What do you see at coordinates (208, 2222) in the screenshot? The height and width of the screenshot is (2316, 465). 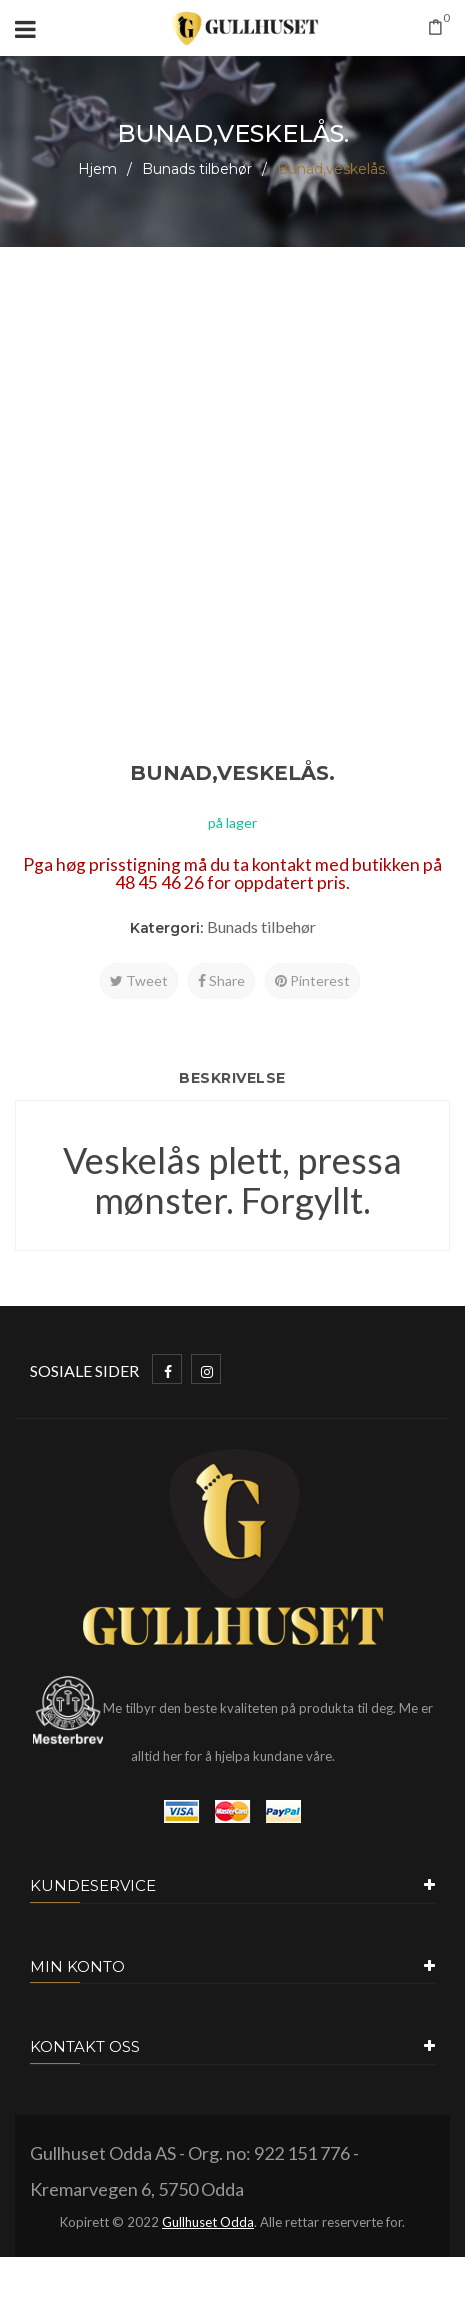 I see `Gullhuset Odda` at bounding box center [208, 2222].